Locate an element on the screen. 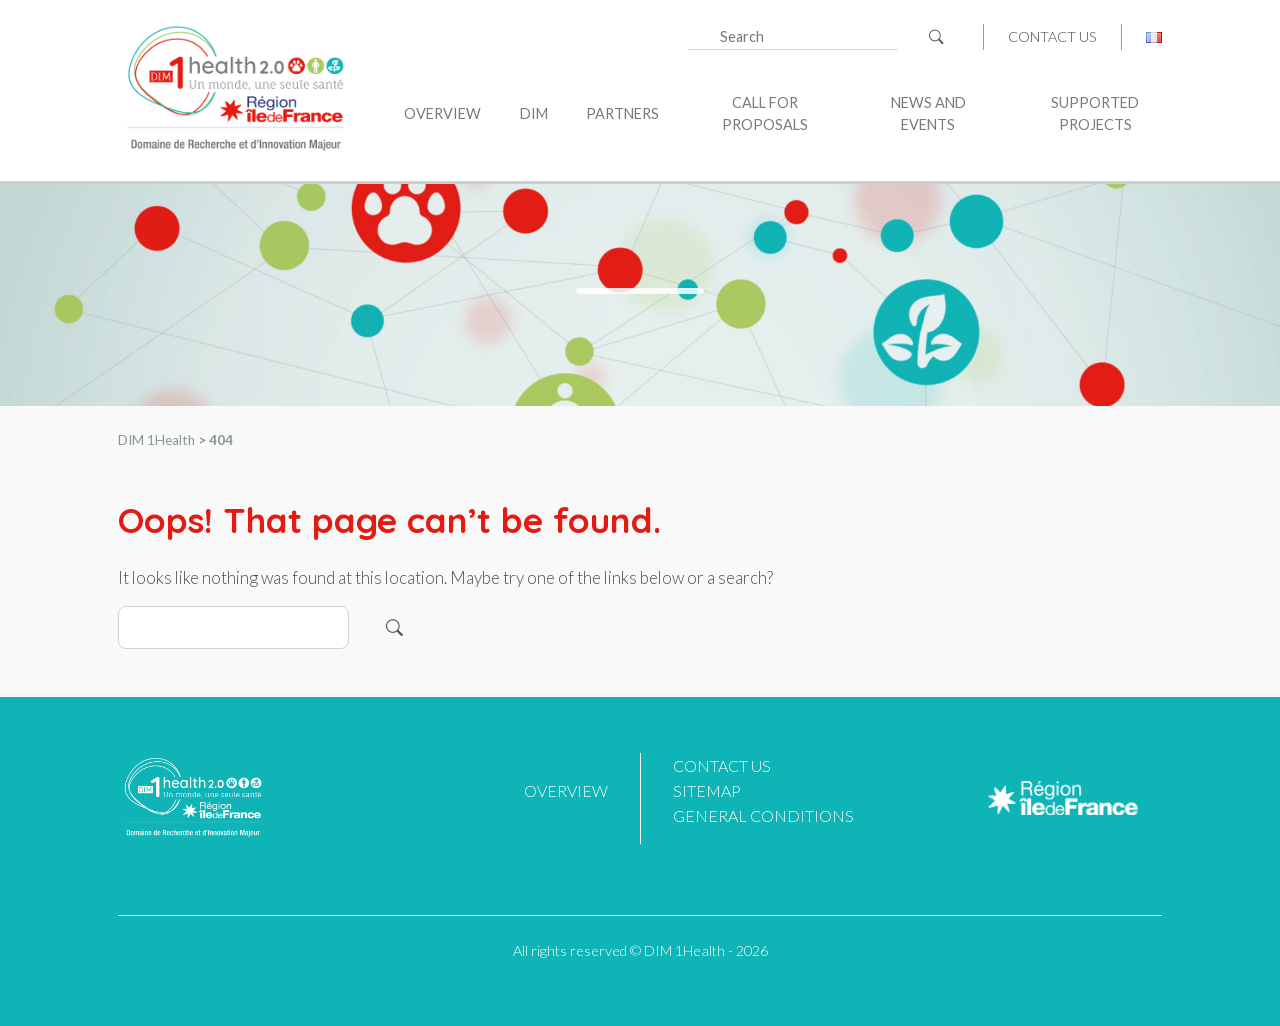 The width and height of the screenshot is (1280, 1026). Call for proposals is located at coordinates (765, 113).